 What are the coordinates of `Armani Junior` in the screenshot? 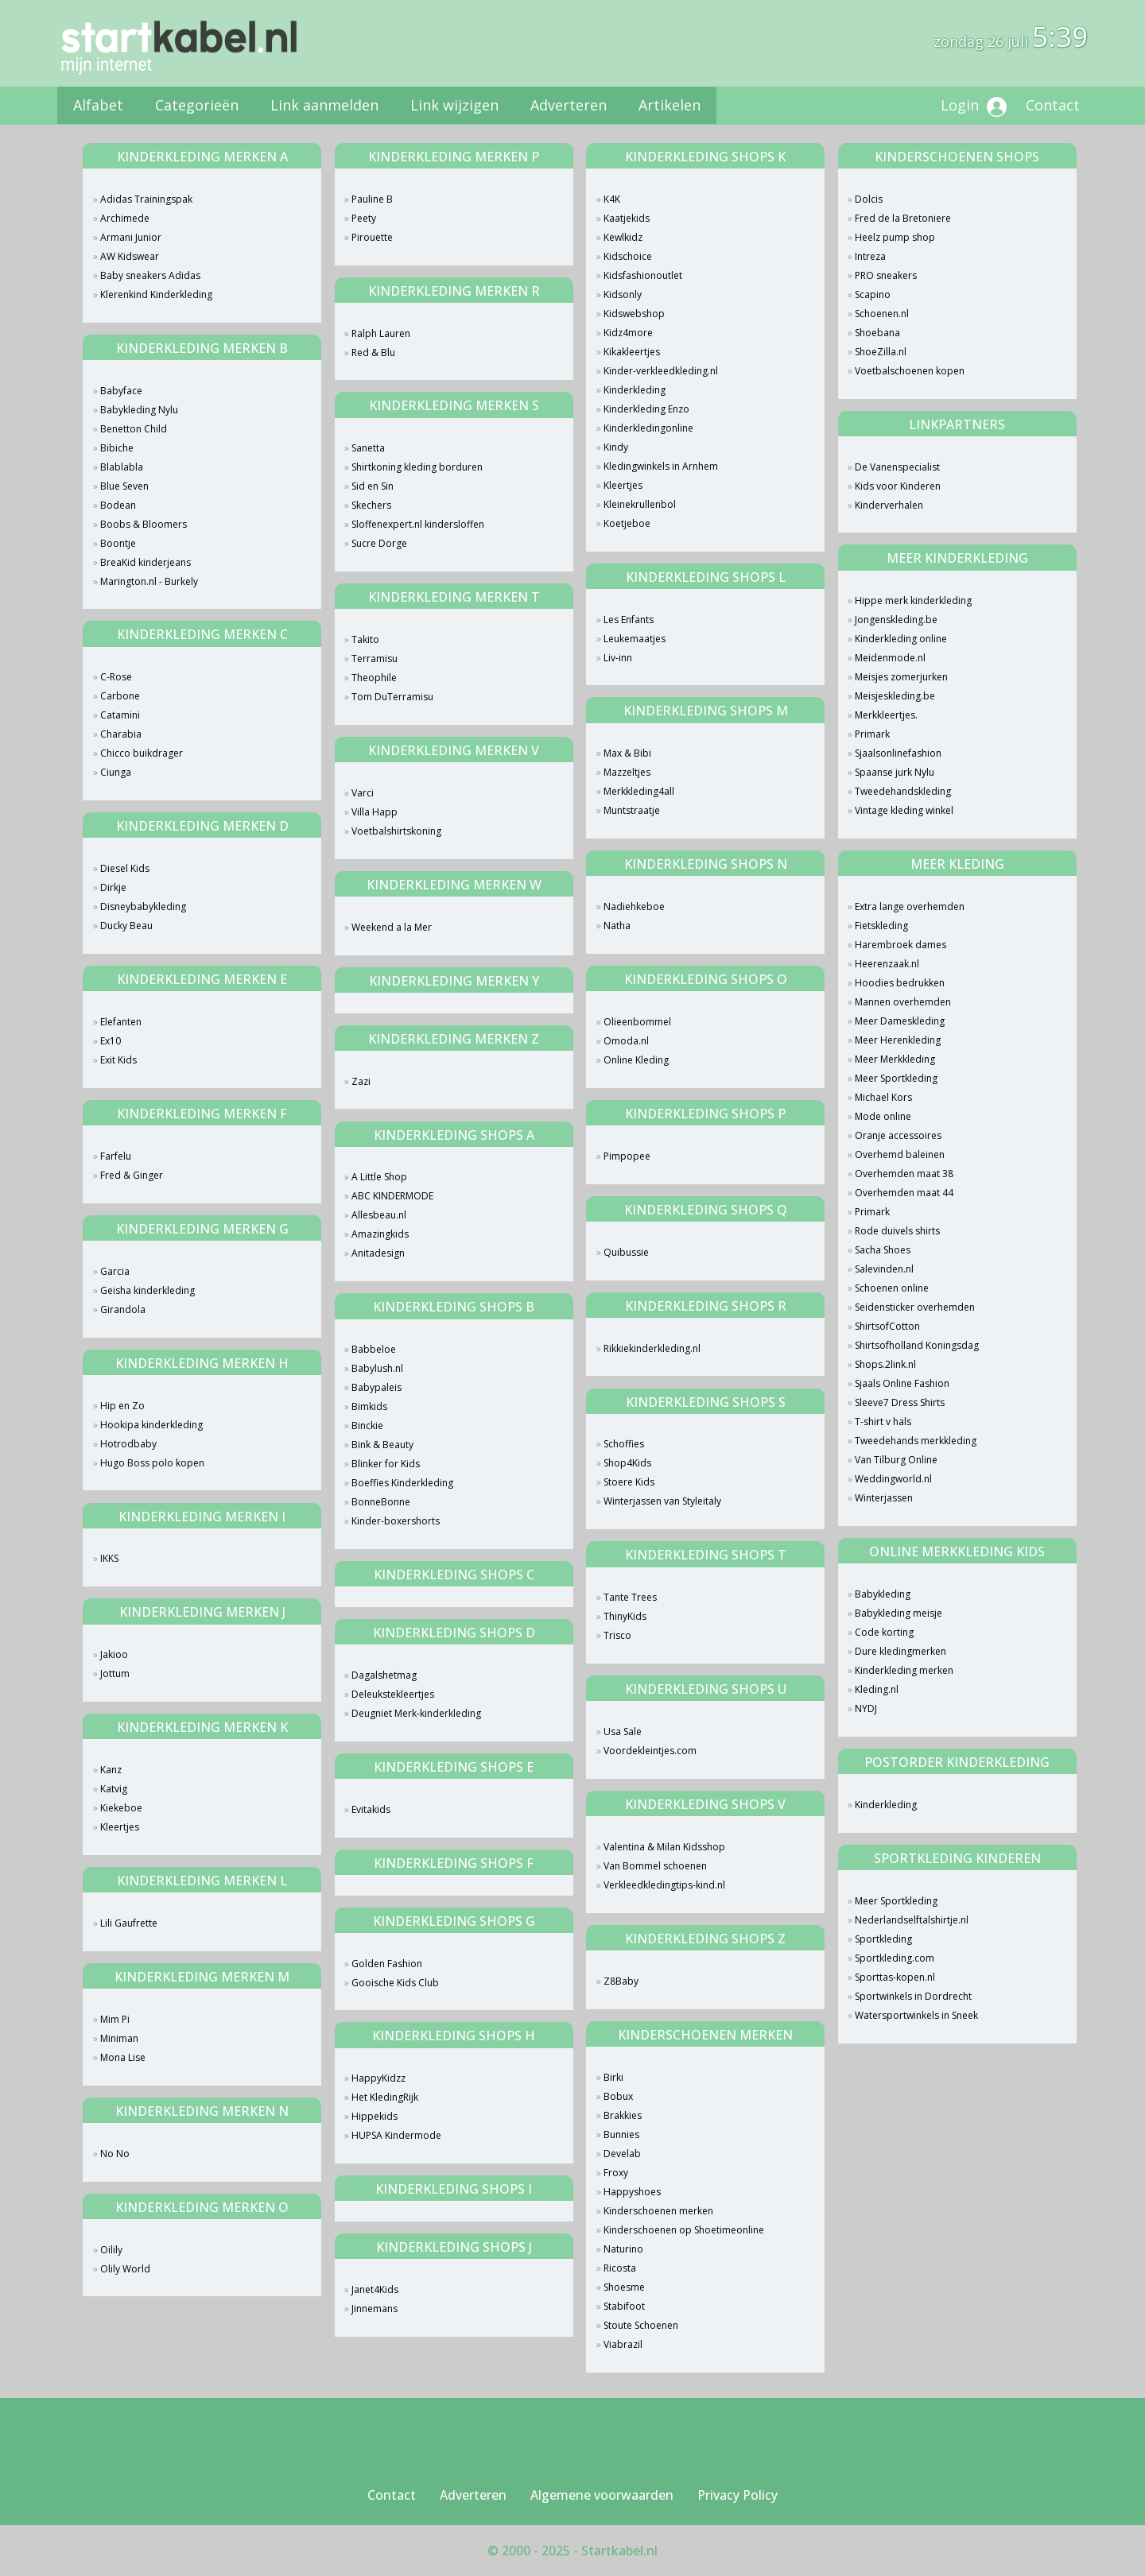 It's located at (130, 237).